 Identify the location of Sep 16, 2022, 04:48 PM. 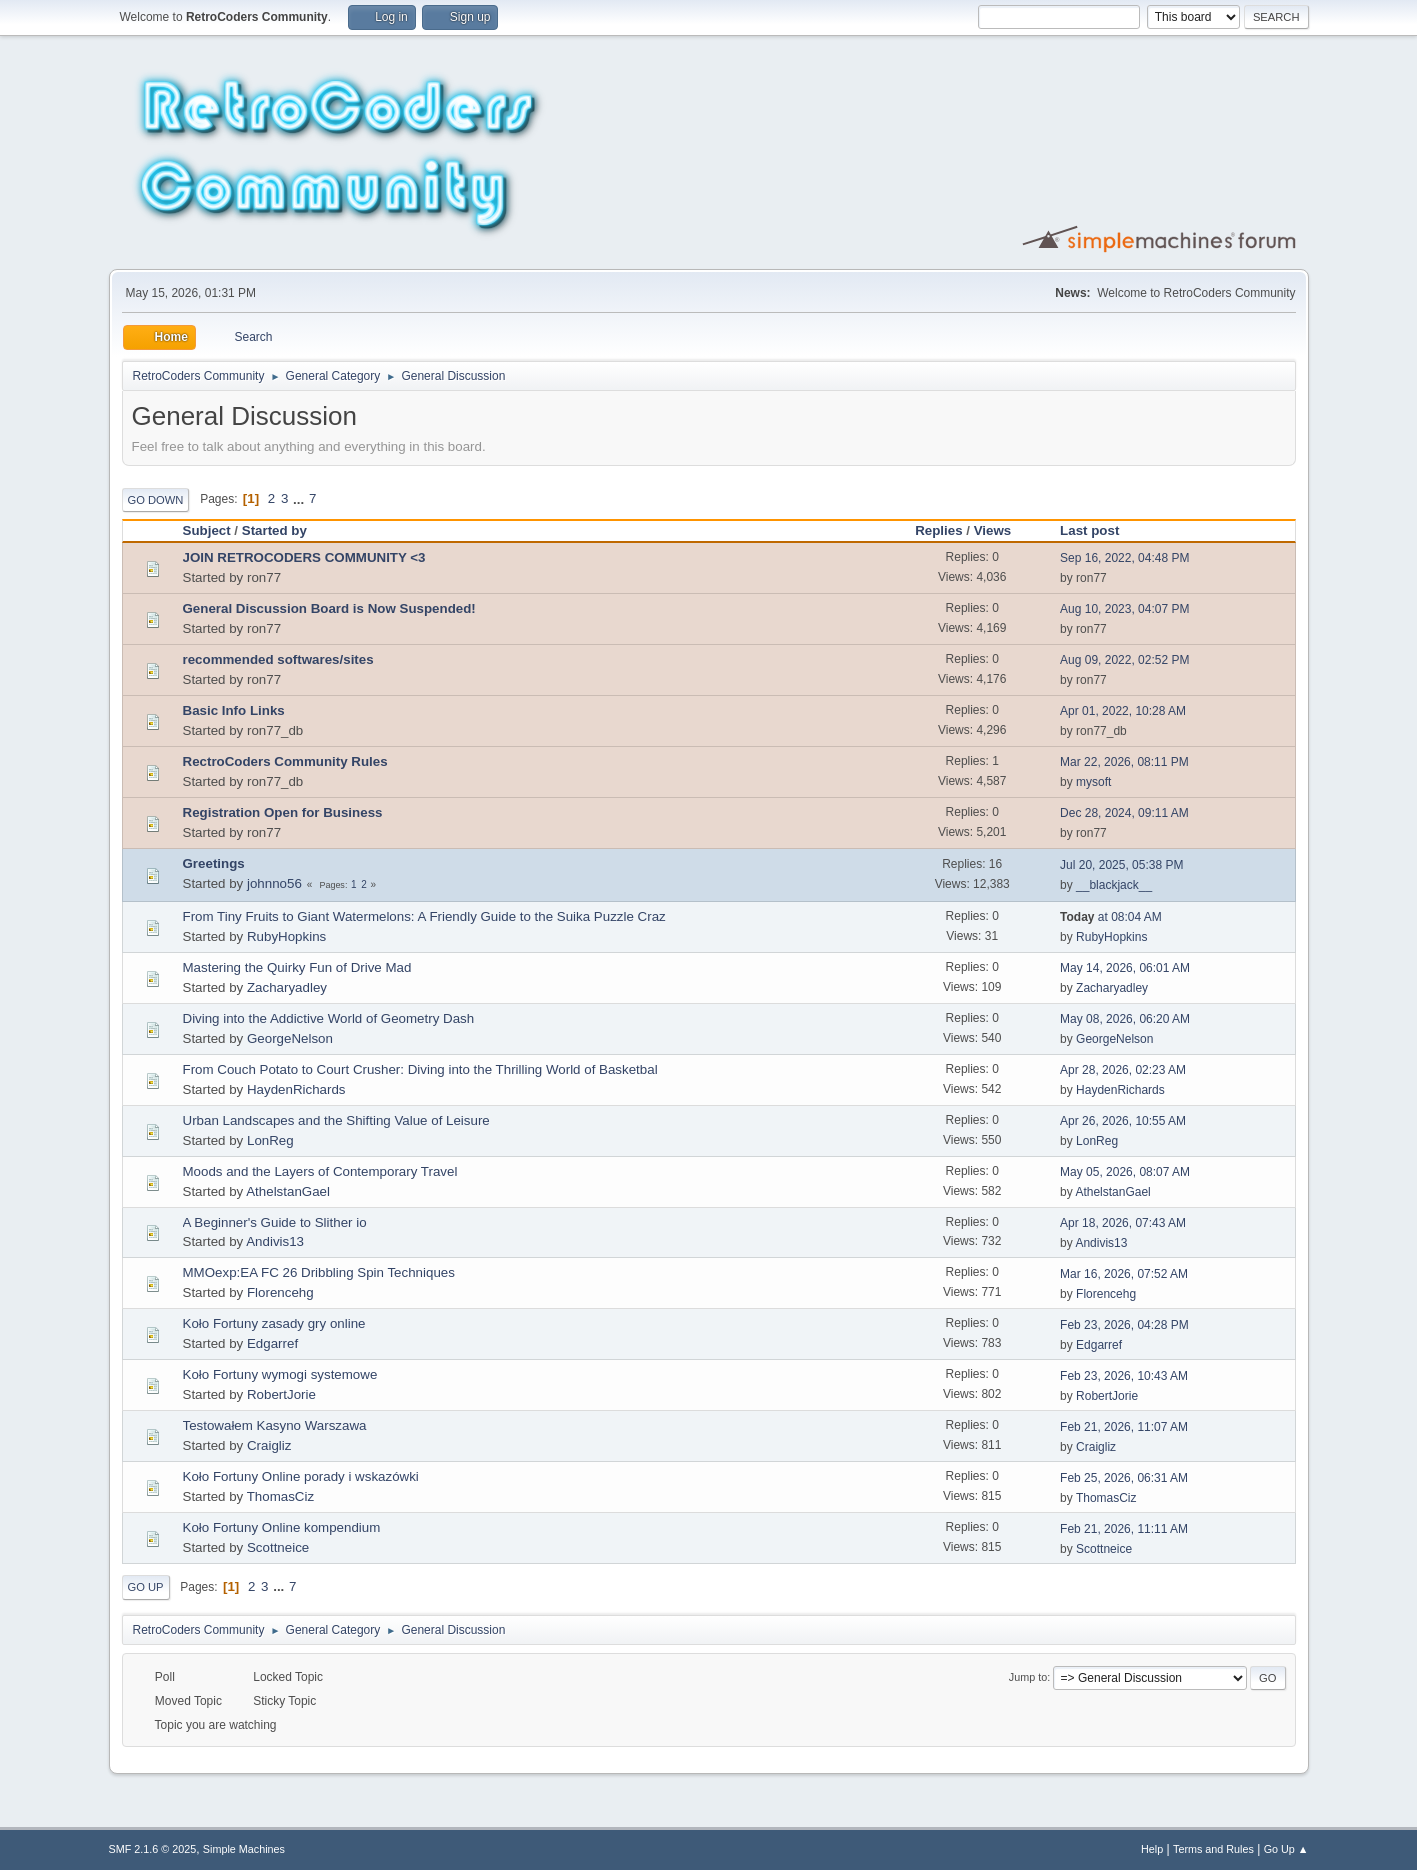
(1124, 558).